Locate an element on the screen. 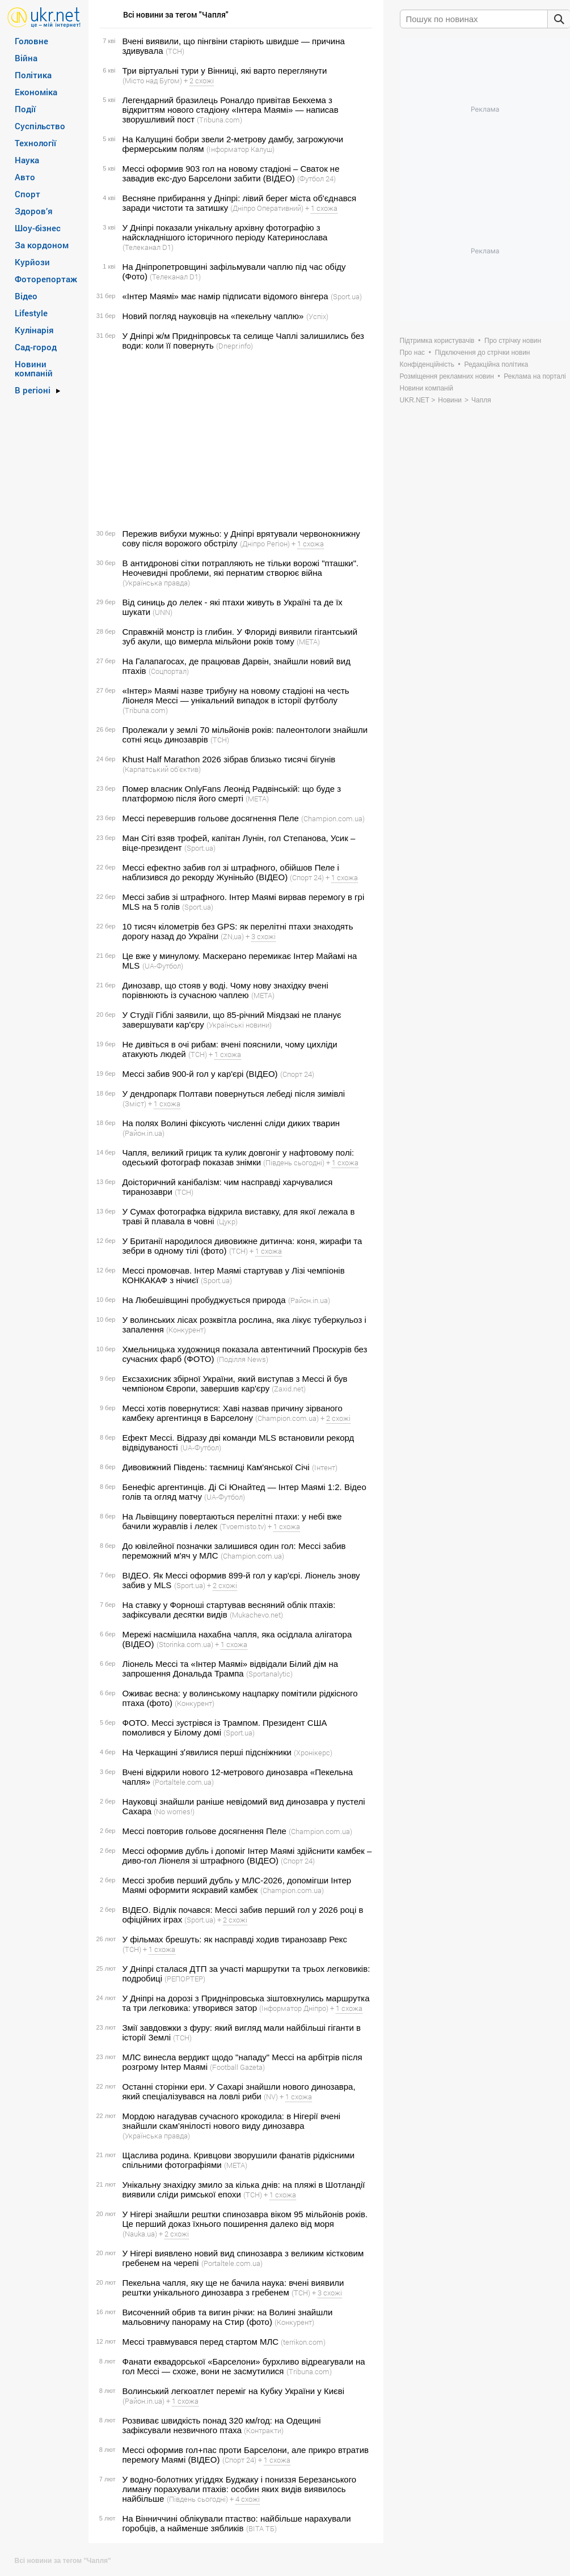 Image resolution: width=570 pixels, height=2576 pixels. Відео is located at coordinates (26, 295).